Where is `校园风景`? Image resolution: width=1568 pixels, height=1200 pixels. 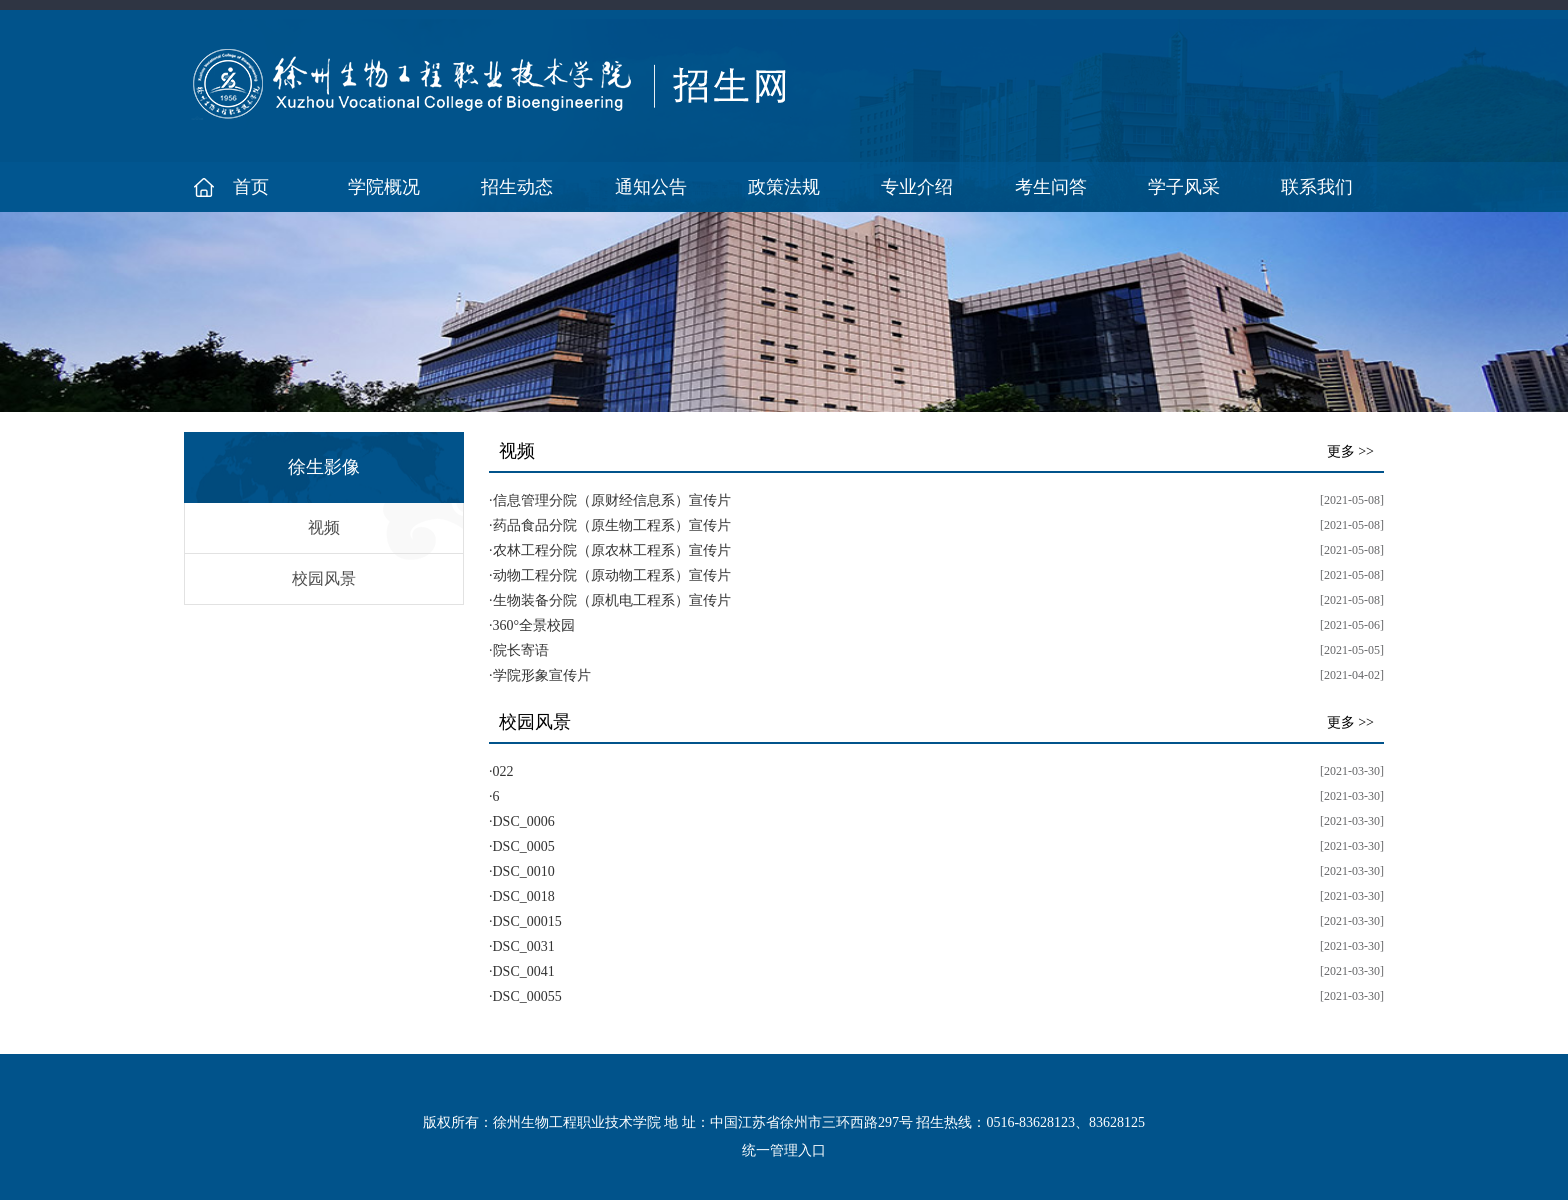 校园风景 is located at coordinates (324, 578).